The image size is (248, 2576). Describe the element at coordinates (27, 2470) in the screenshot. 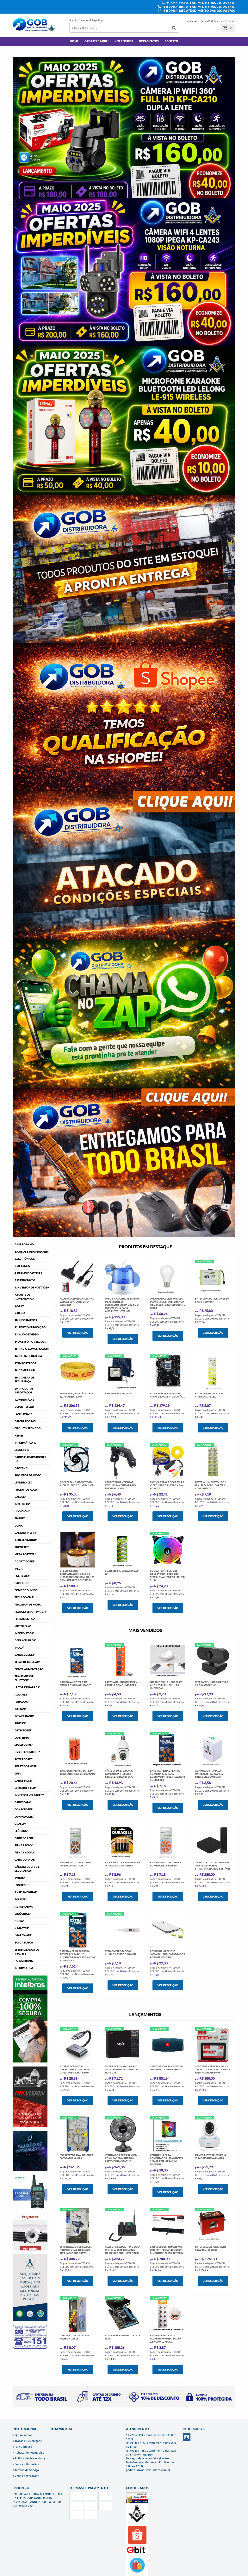

I see `Termos de Serviço` at that location.